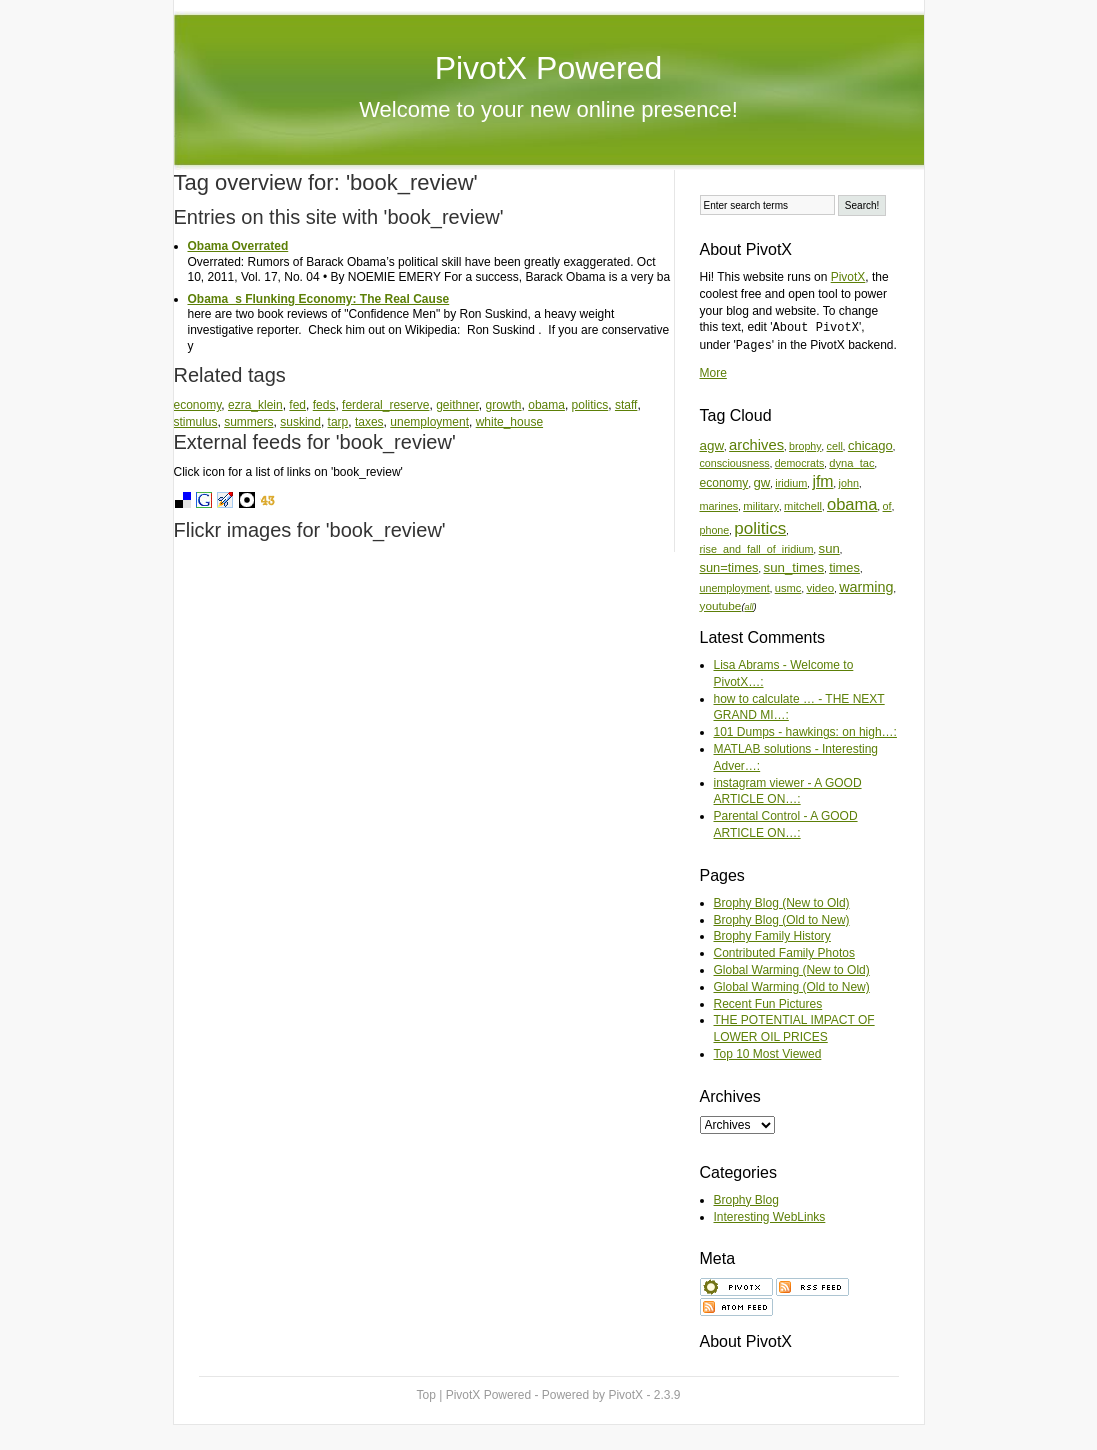 Image resolution: width=1097 pixels, height=1450 pixels. What do you see at coordinates (800, 463) in the screenshot?
I see `democrats` at bounding box center [800, 463].